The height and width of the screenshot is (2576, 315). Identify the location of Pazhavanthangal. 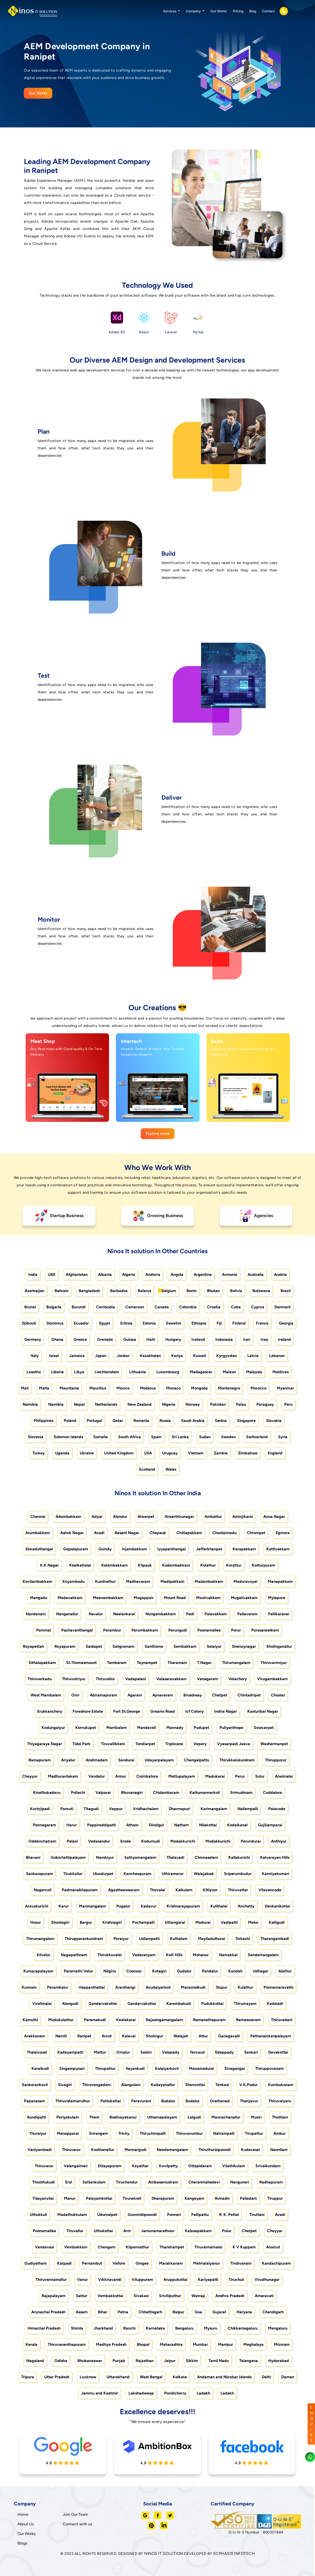
(77, 1630).